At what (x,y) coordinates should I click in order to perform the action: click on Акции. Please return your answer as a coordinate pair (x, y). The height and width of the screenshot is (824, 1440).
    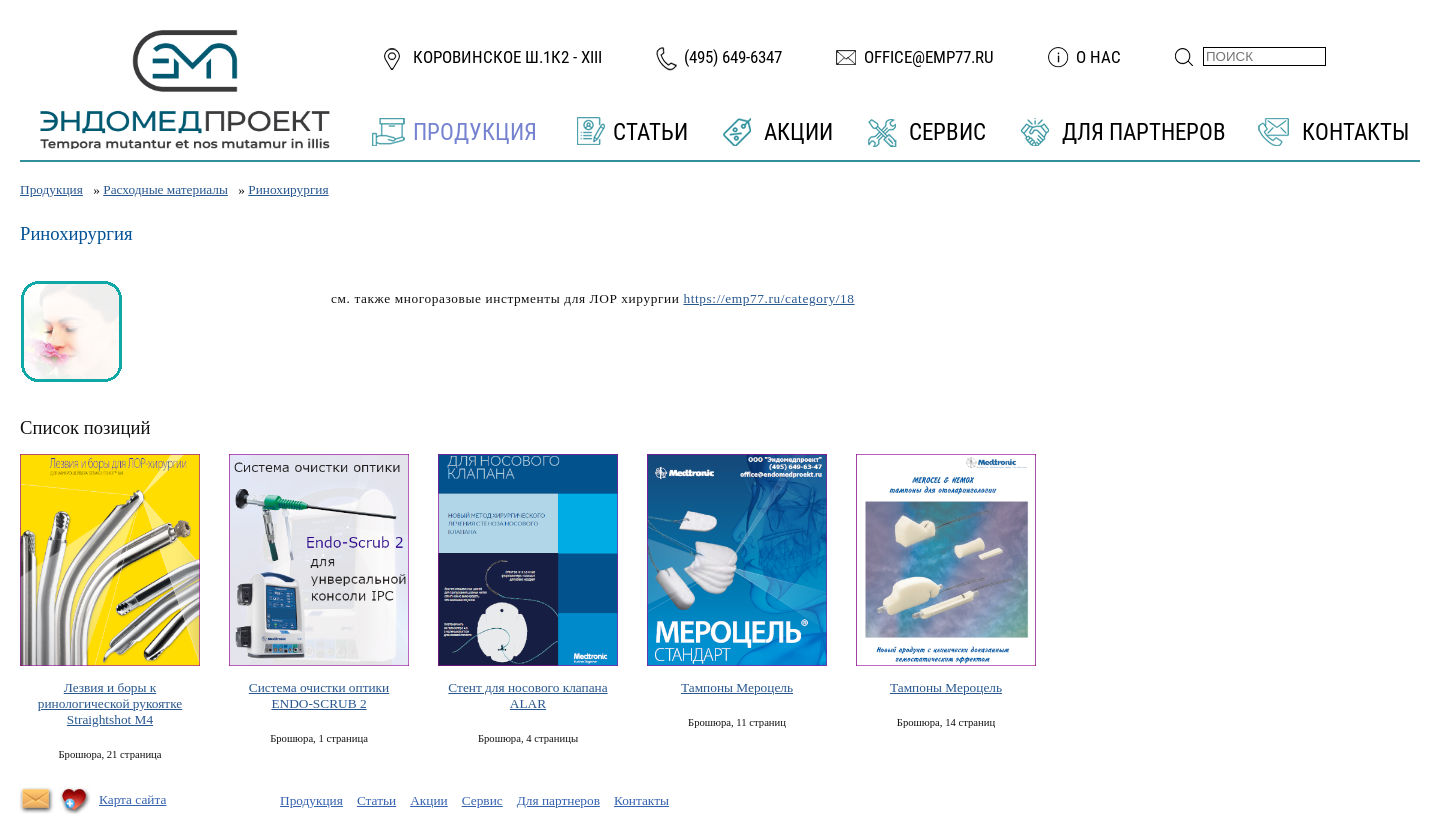
    Looking at the image, I should click on (798, 132).